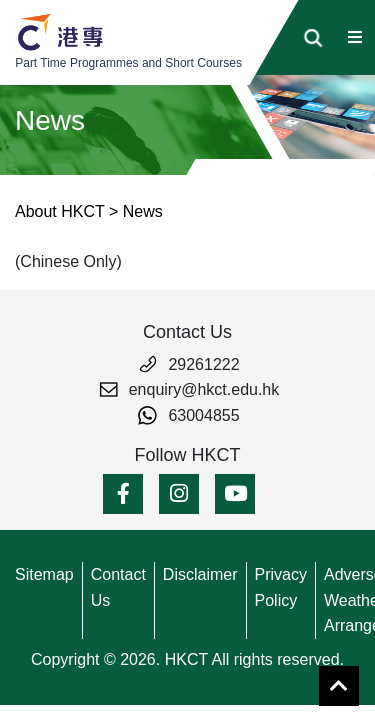 The width and height of the screenshot is (375, 720). Describe the element at coordinates (44, 574) in the screenshot. I see `Sitemap` at that location.